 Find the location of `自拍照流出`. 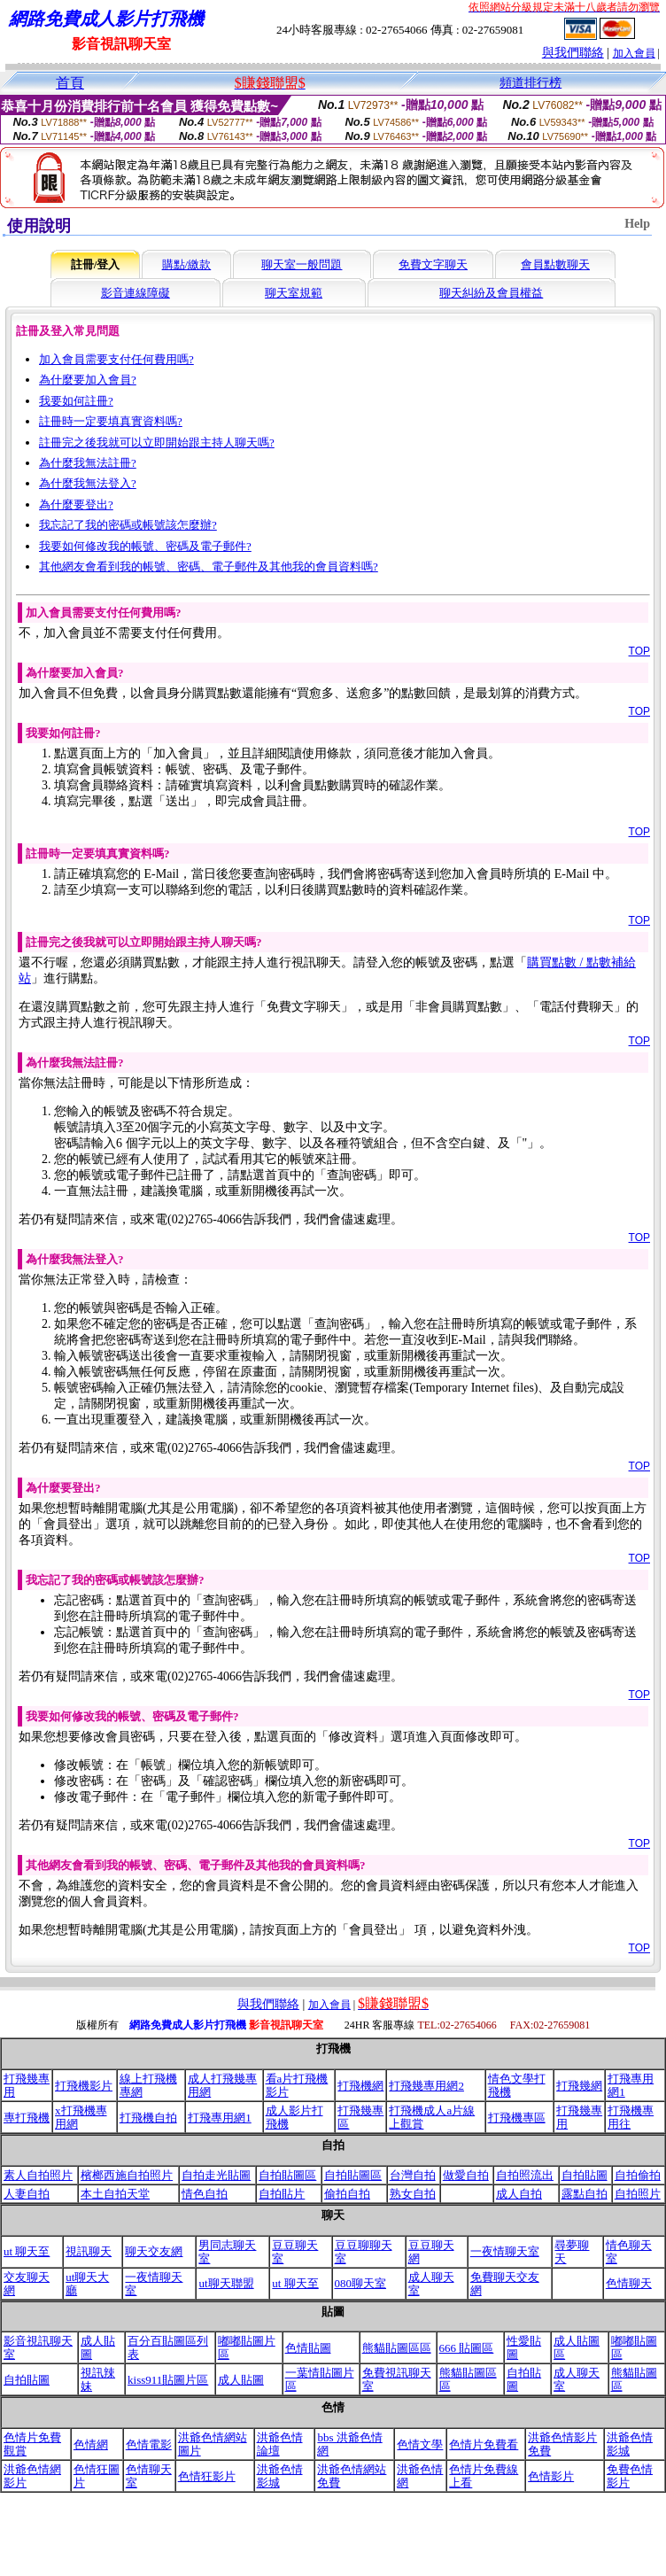

自拍照流出 is located at coordinates (525, 2175).